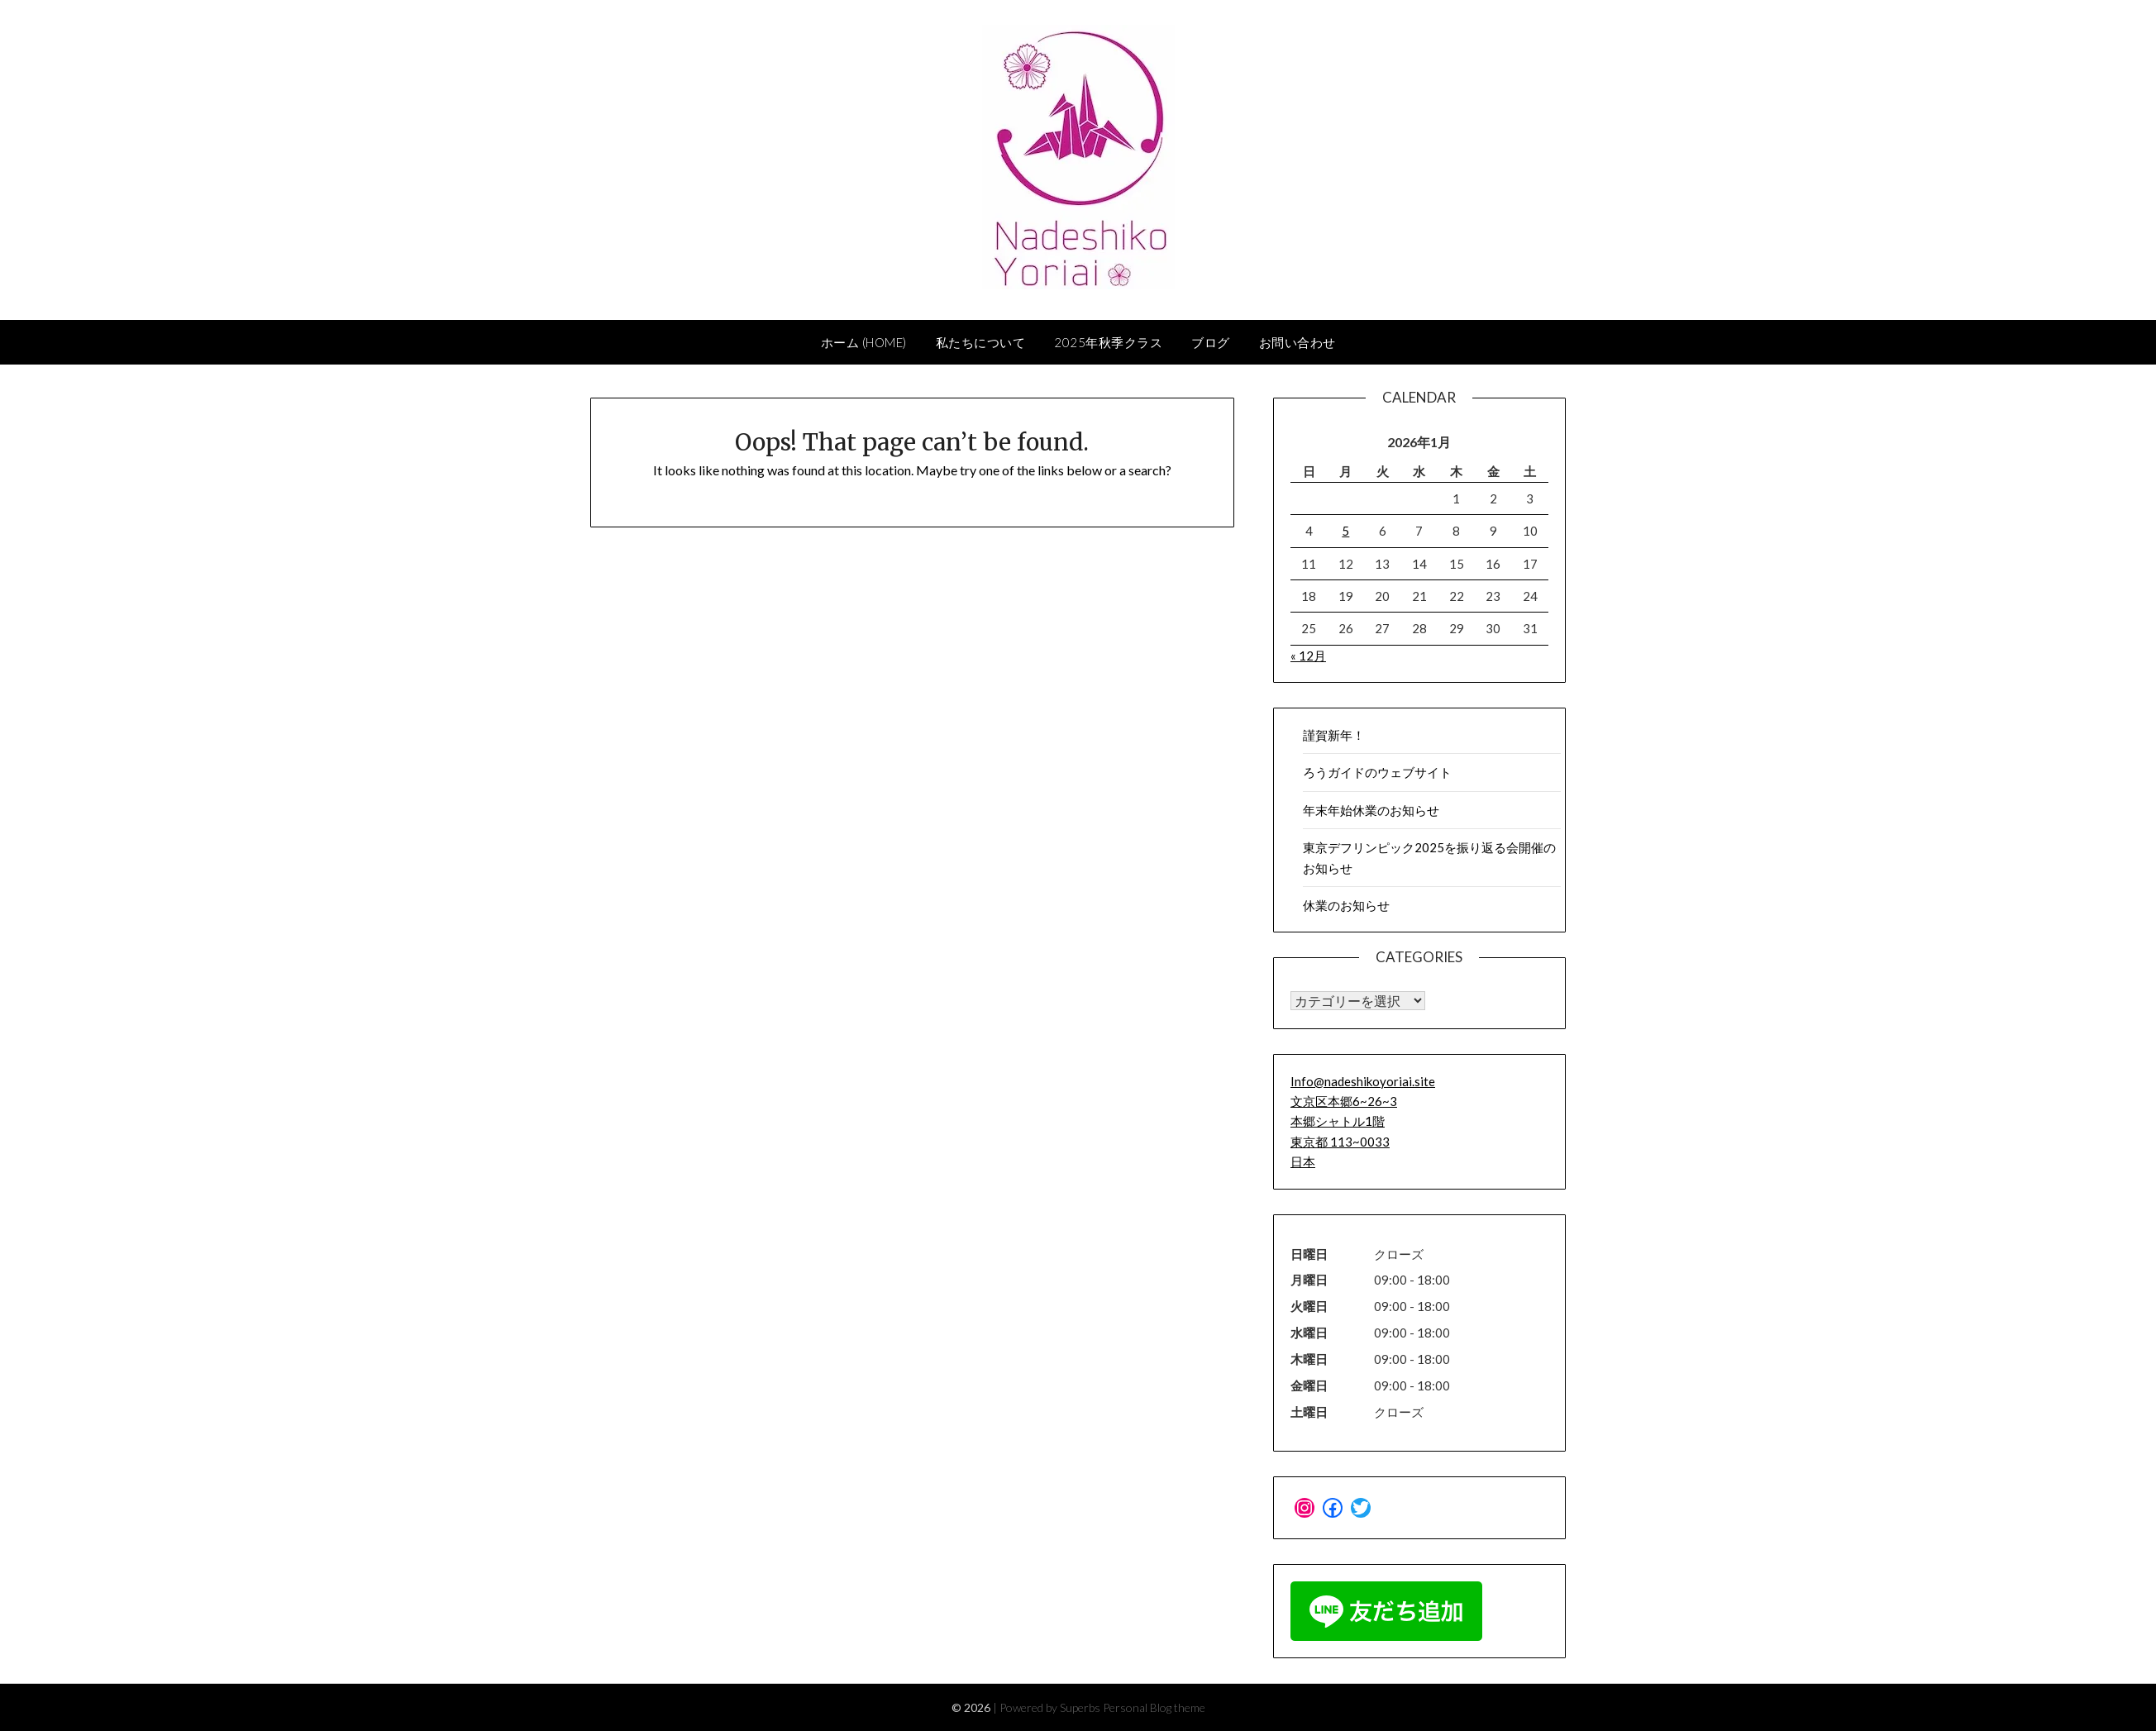  What do you see at coordinates (1346, 905) in the screenshot?
I see `休業のお知らせ` at bounding box center [1346, 905].